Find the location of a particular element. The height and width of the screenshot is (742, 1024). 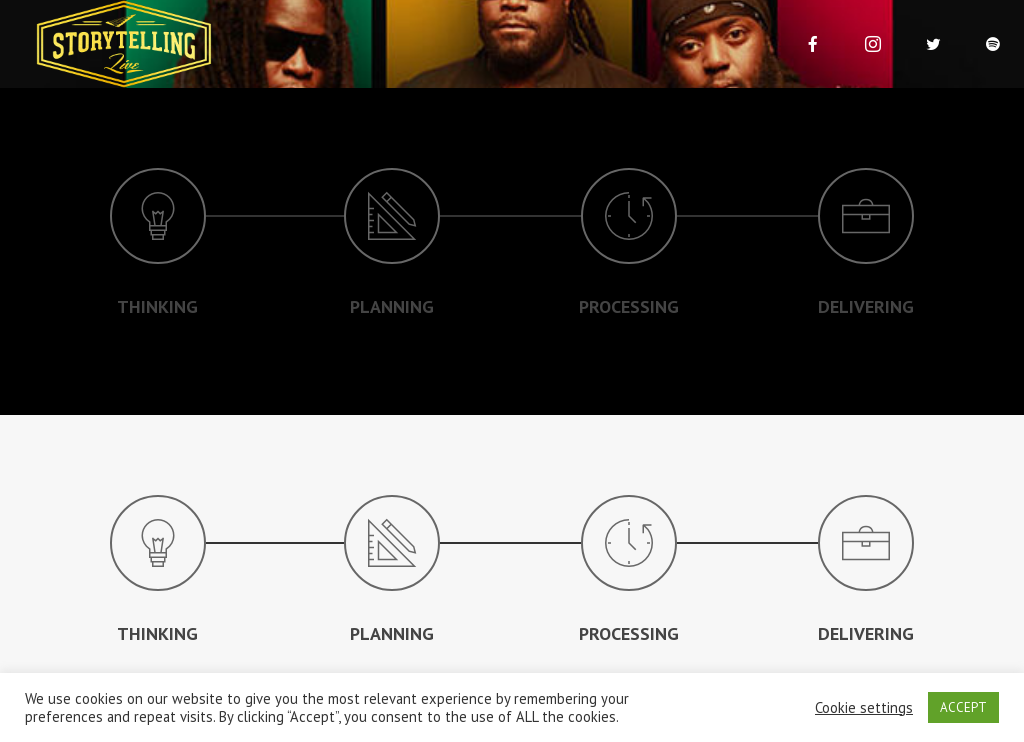

ACCEPT [button] is located at coordinates (963, 707).